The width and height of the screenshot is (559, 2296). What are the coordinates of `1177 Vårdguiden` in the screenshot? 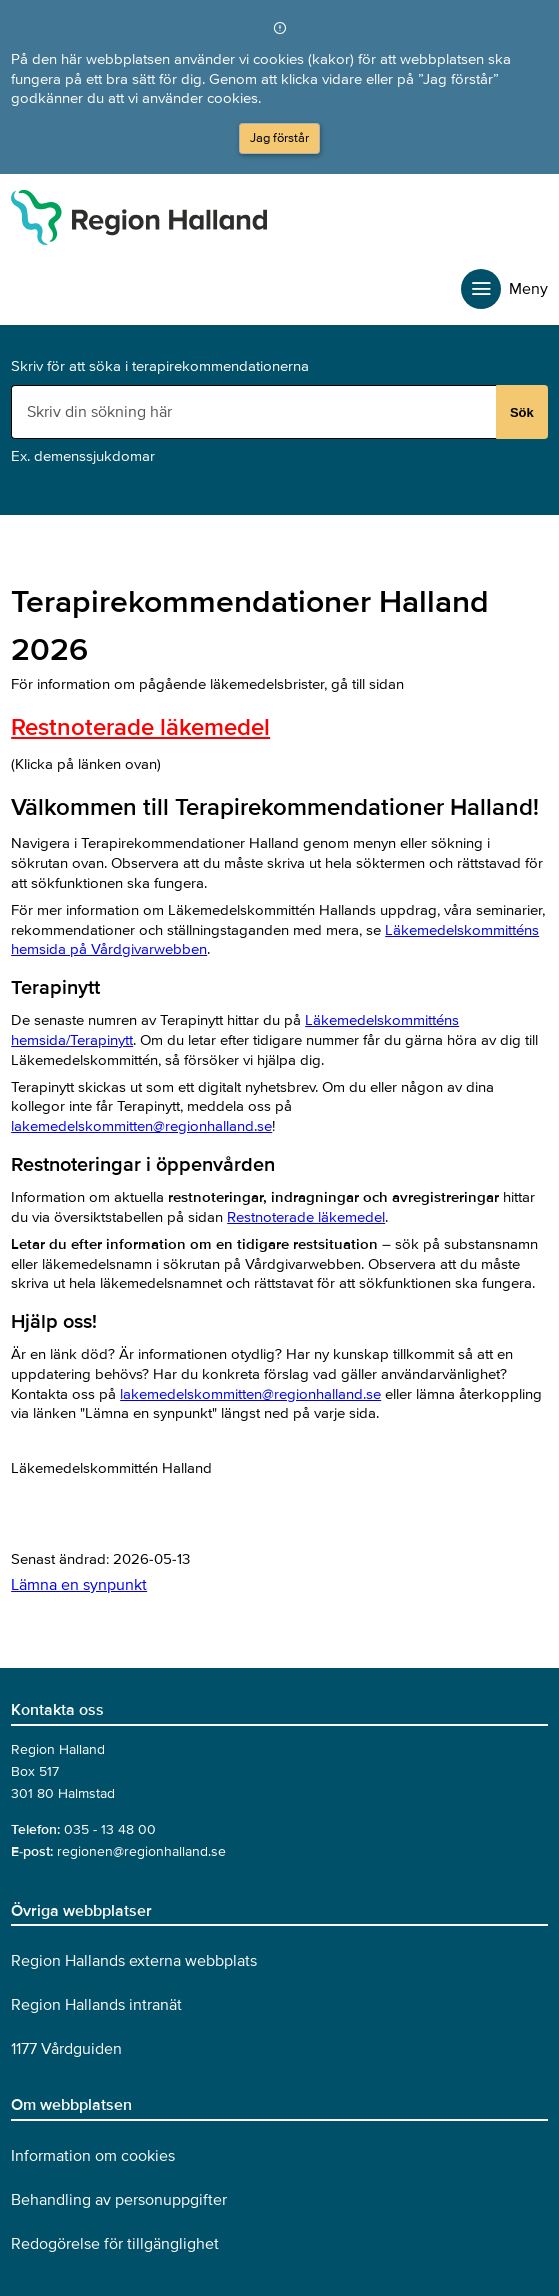 It's located at (66, 2049).